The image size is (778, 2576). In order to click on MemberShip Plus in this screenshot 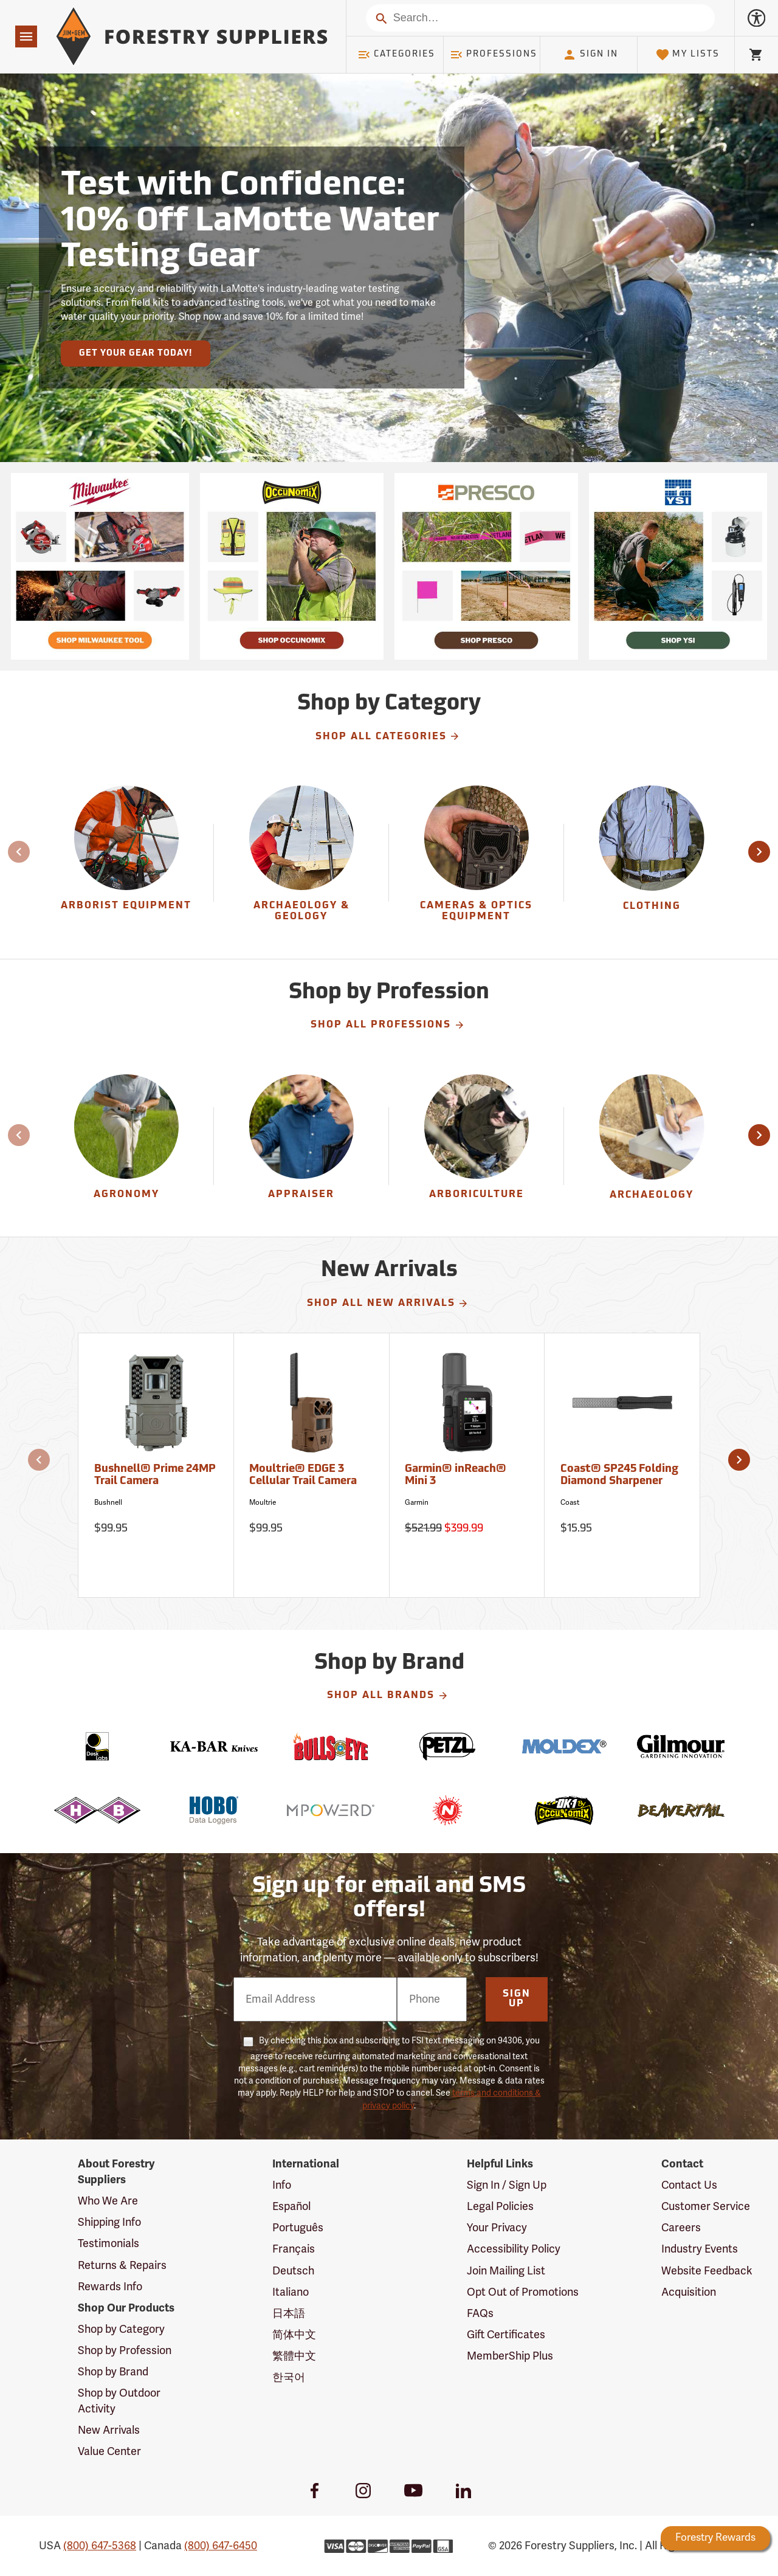, I will do `click(510, 2356)`.